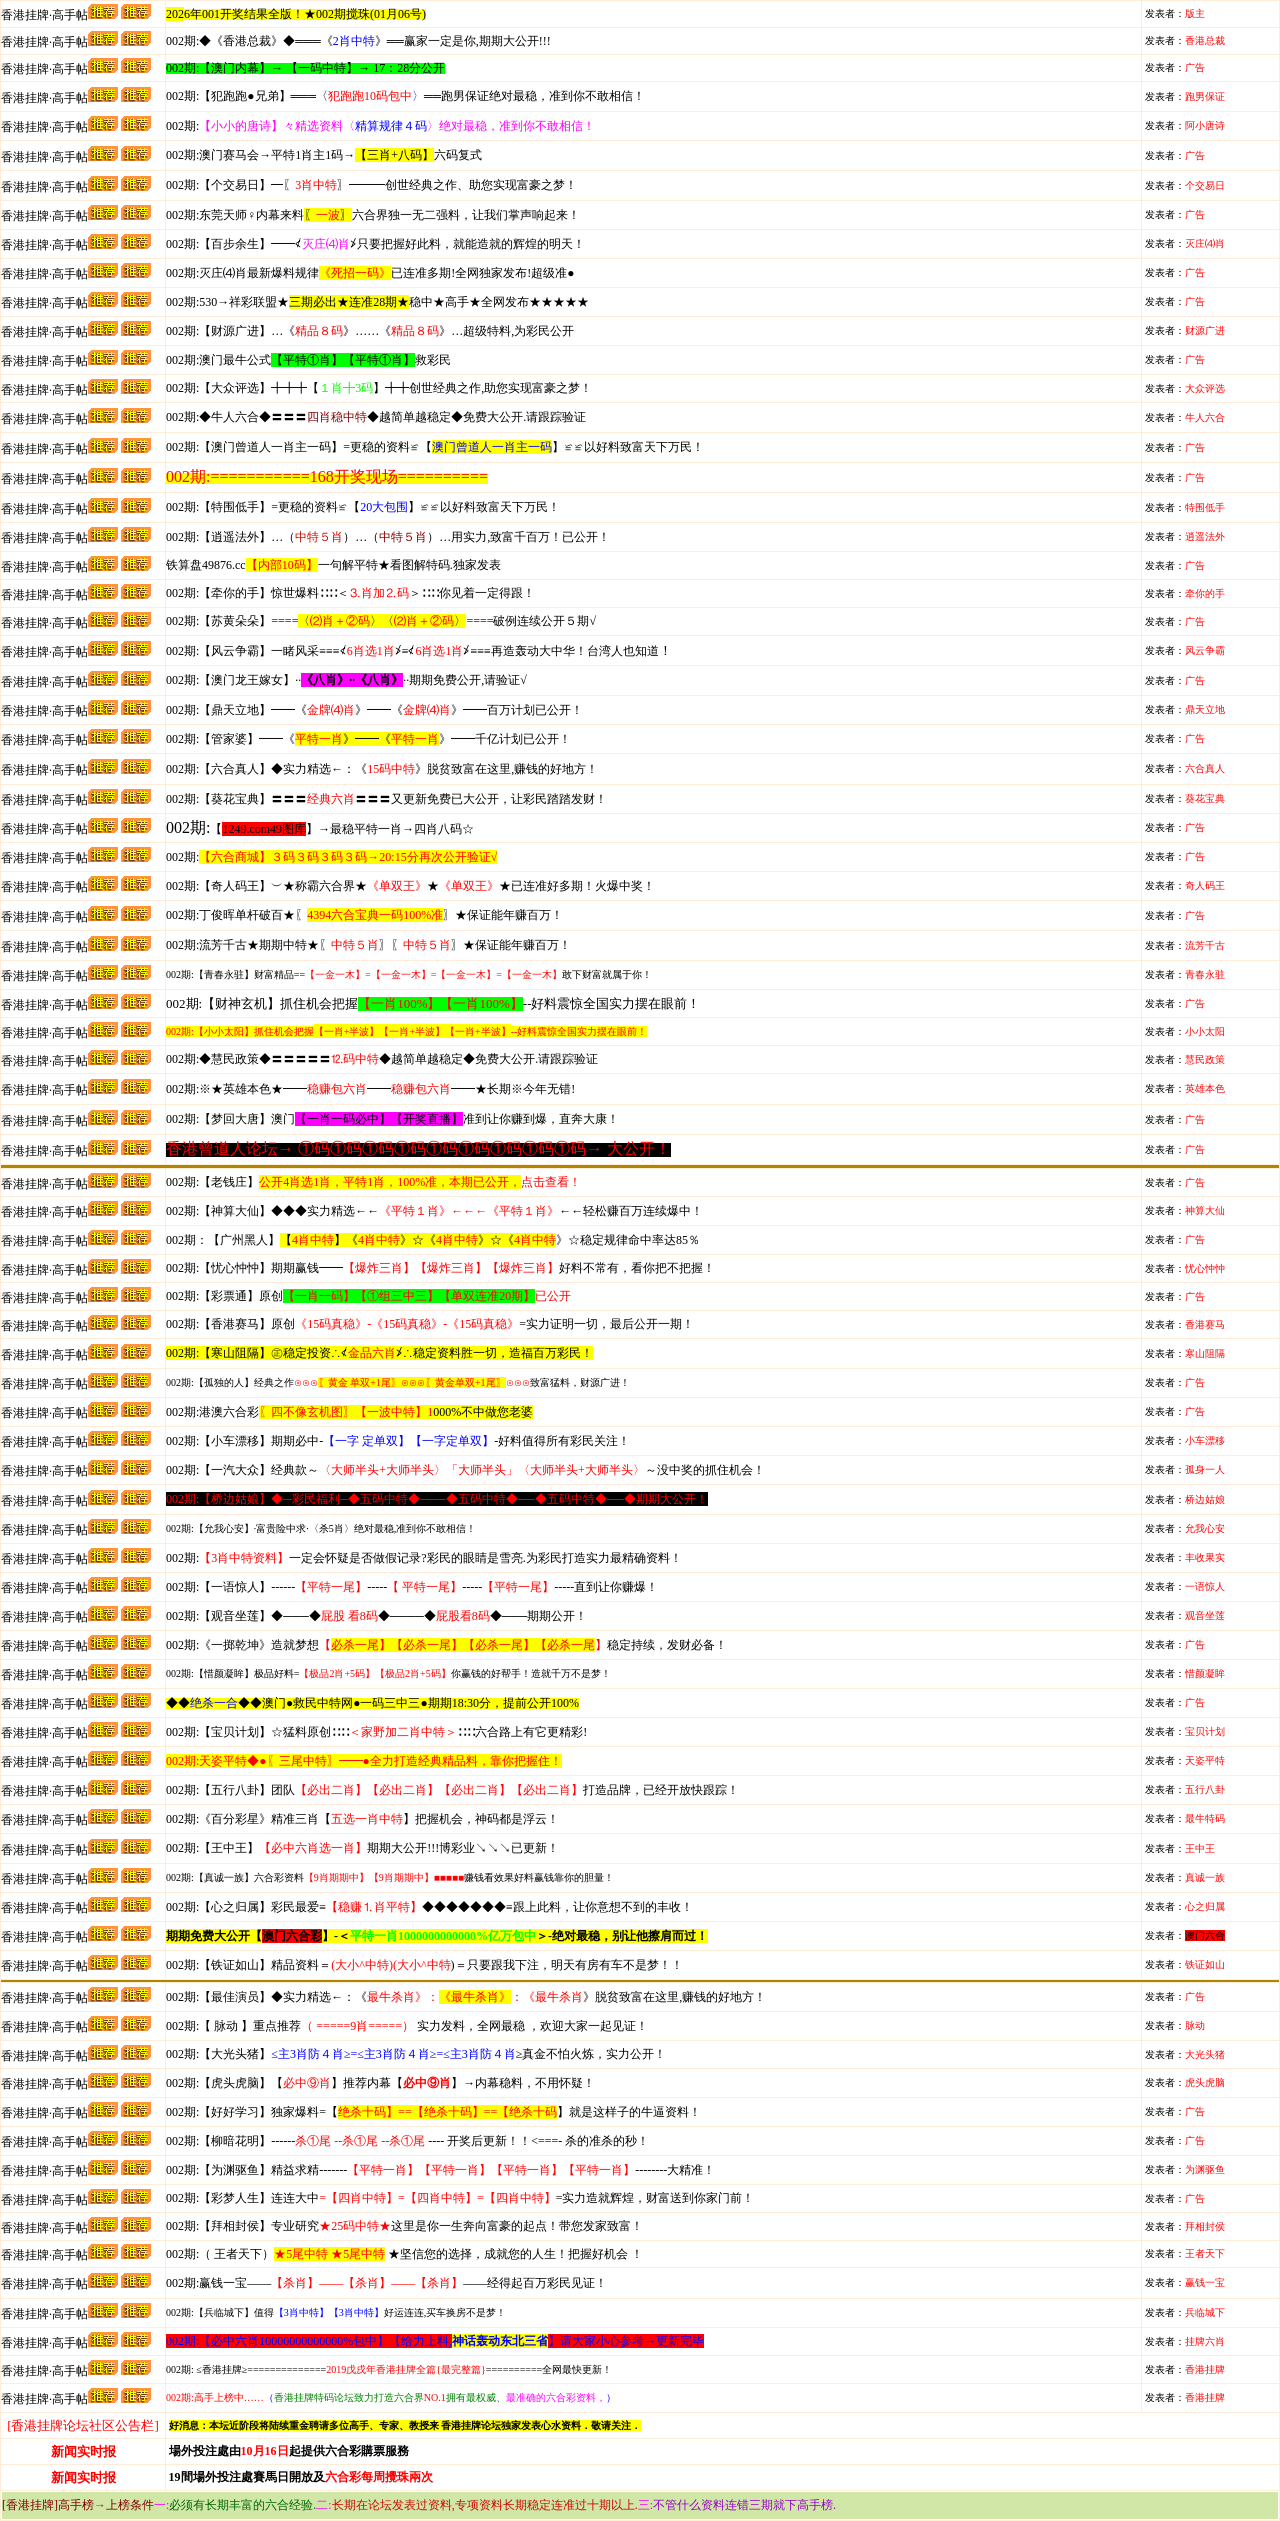  Describe the element at coordinates (388, 537) in the screenshot. I see `【逍遥法外】…（）…（）…用实力,致富千百万！已公开！` at that location.